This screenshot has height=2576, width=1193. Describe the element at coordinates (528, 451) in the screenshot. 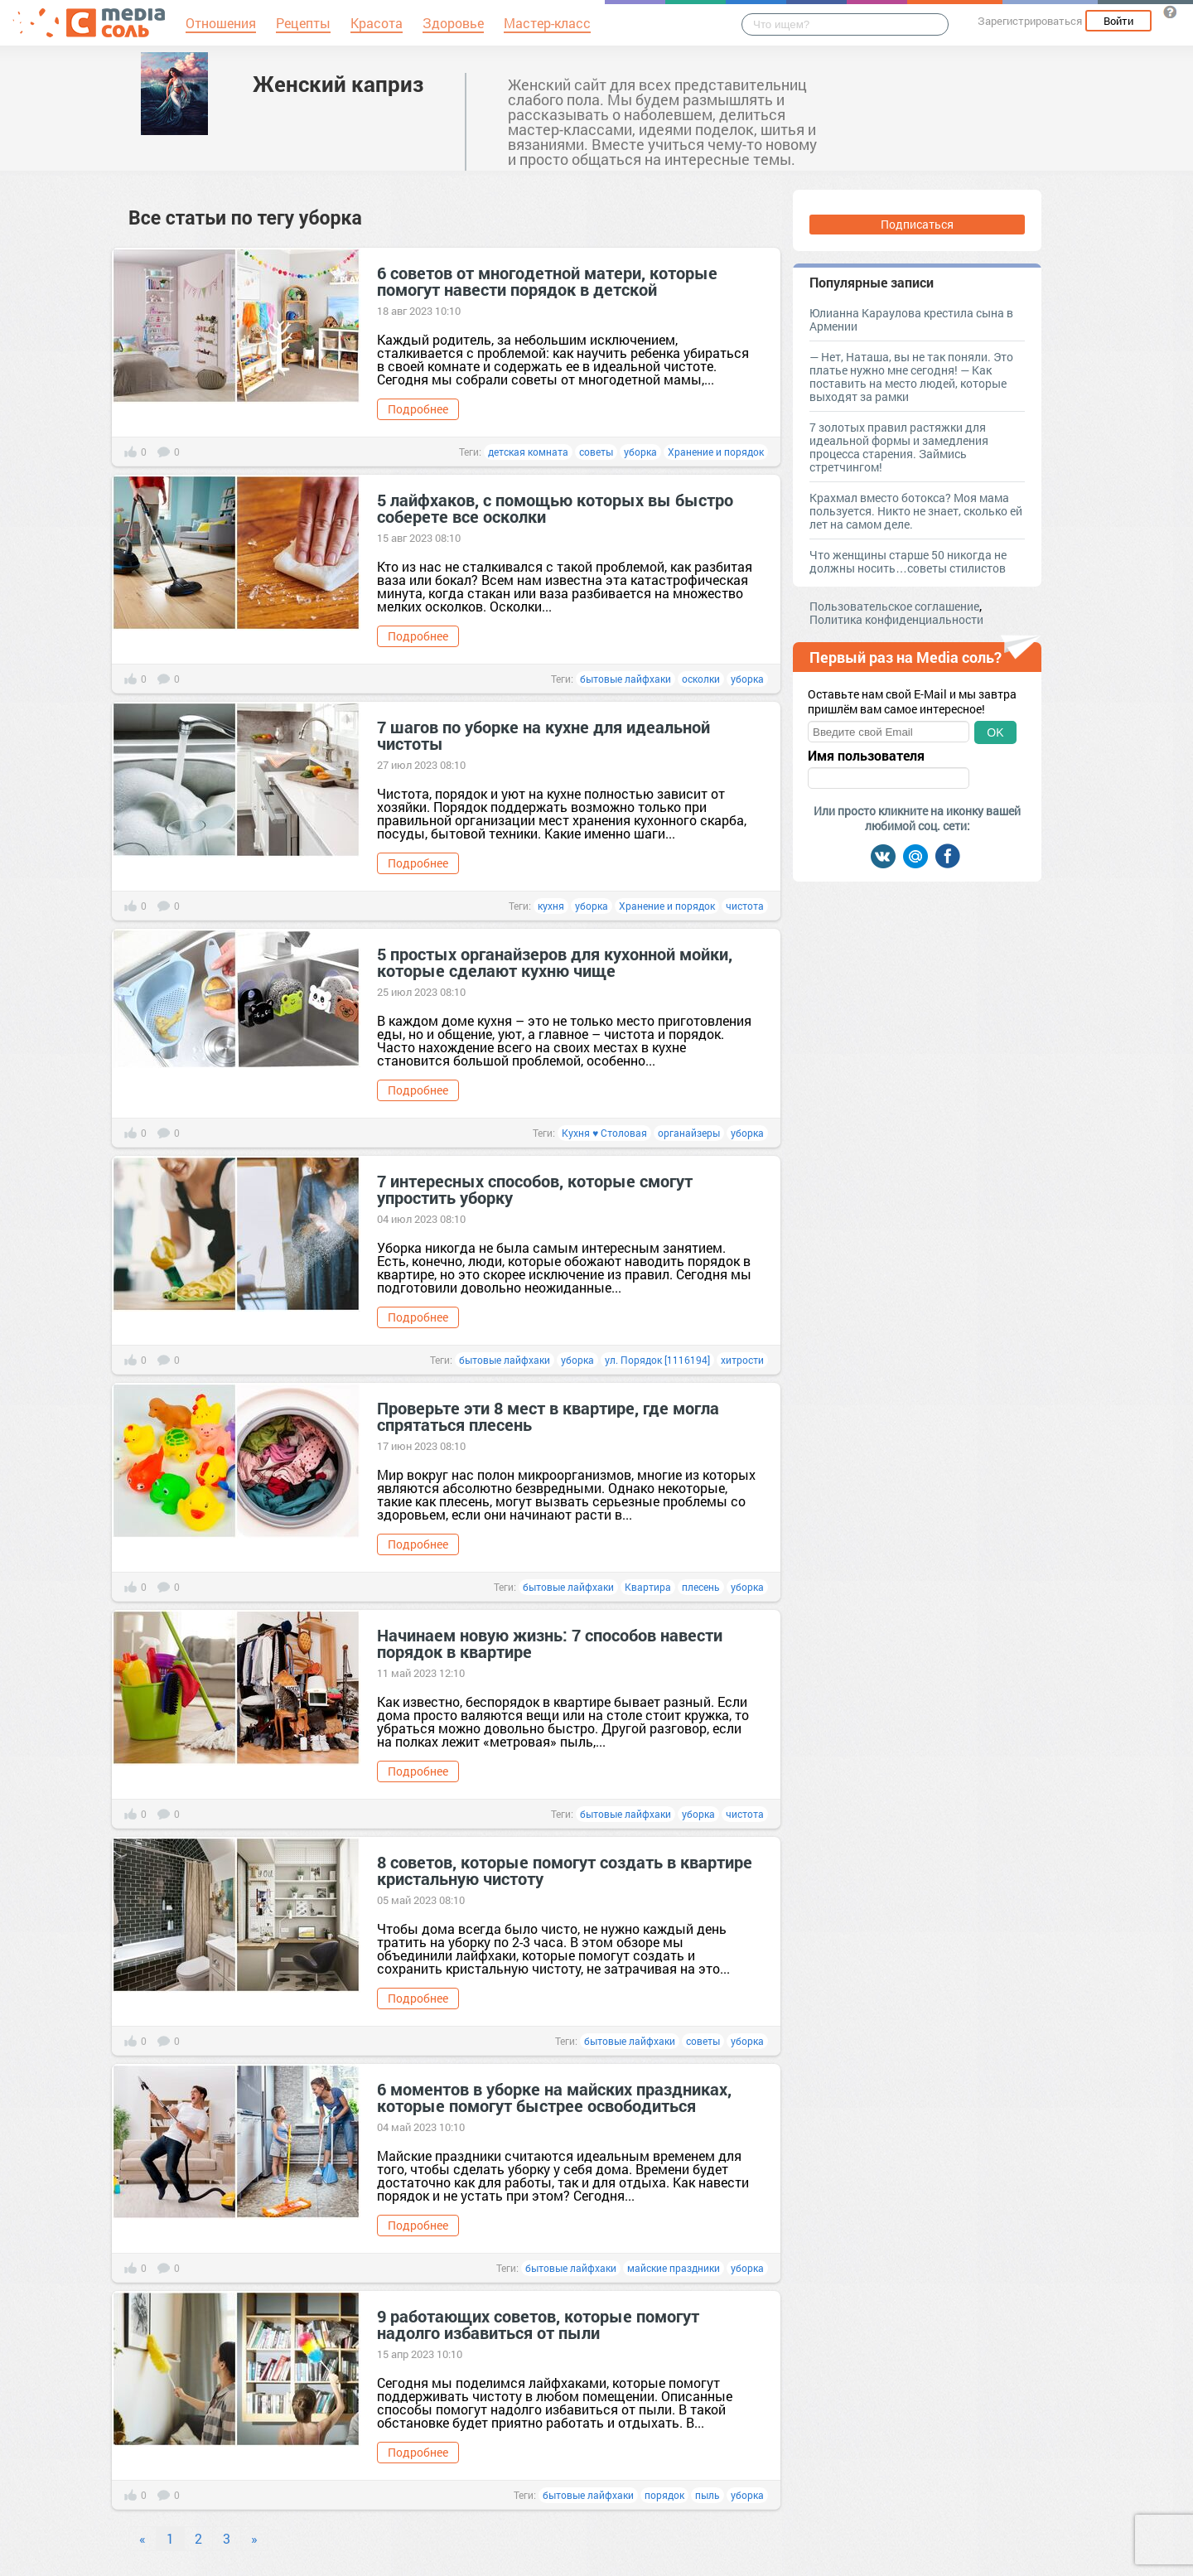

I see `детская комната` at that location.